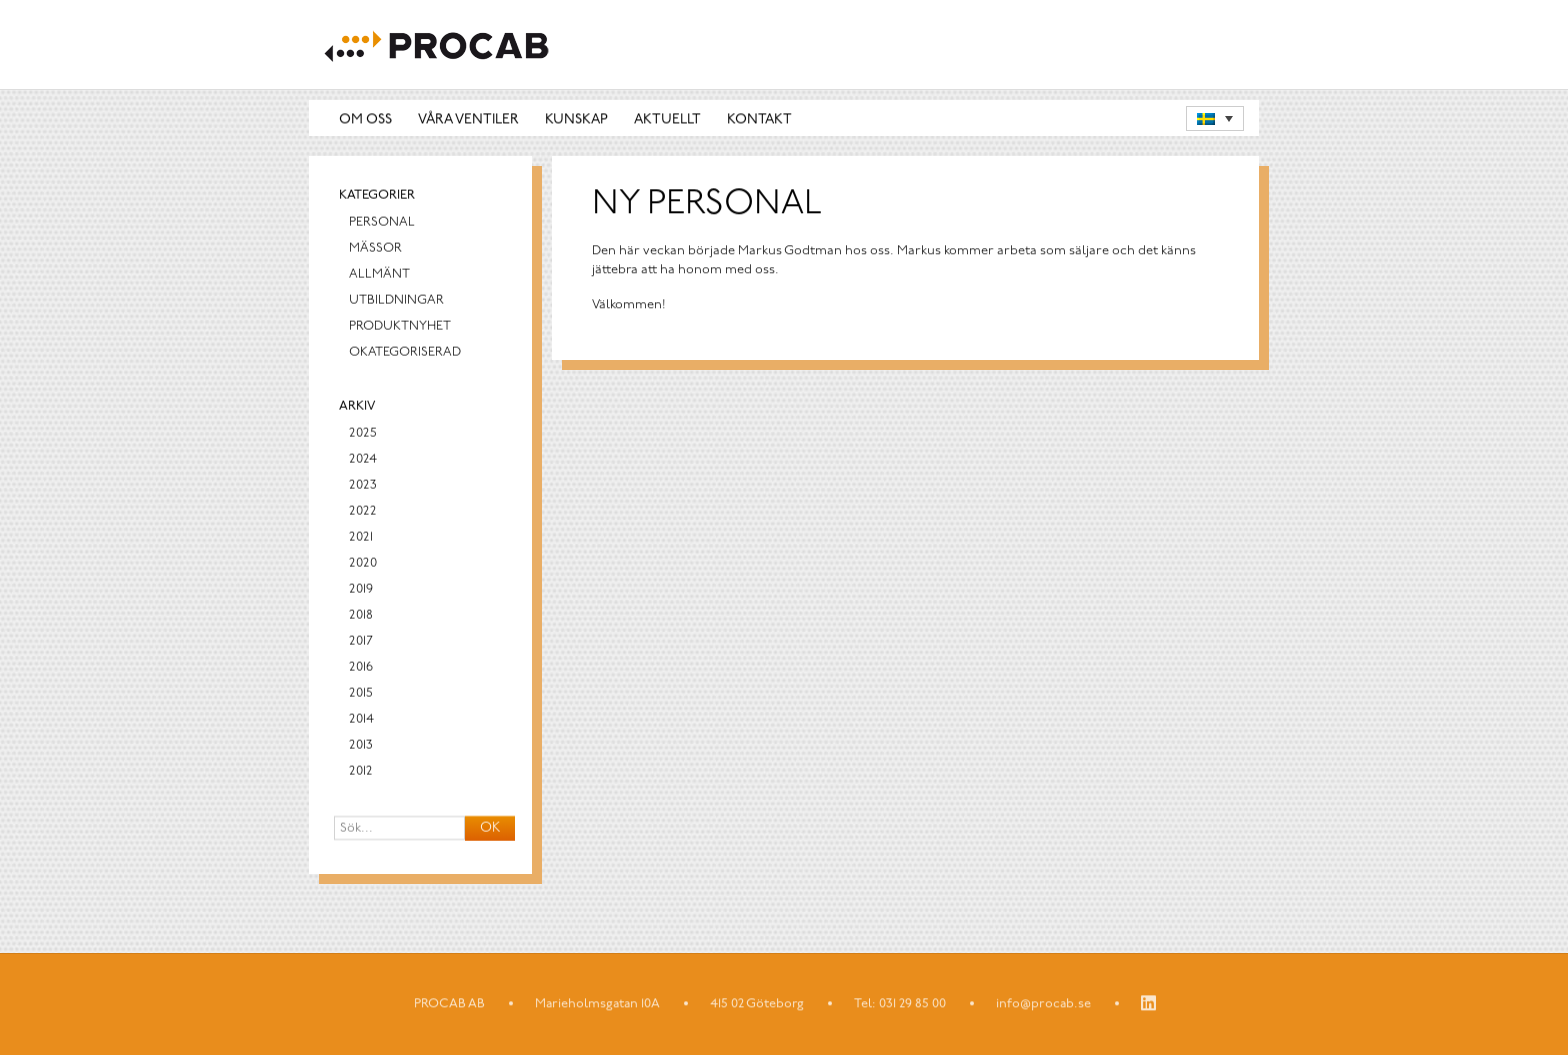  Describe the element at coordinates (361, 643) in the screenshot. I see `2017` at that location.